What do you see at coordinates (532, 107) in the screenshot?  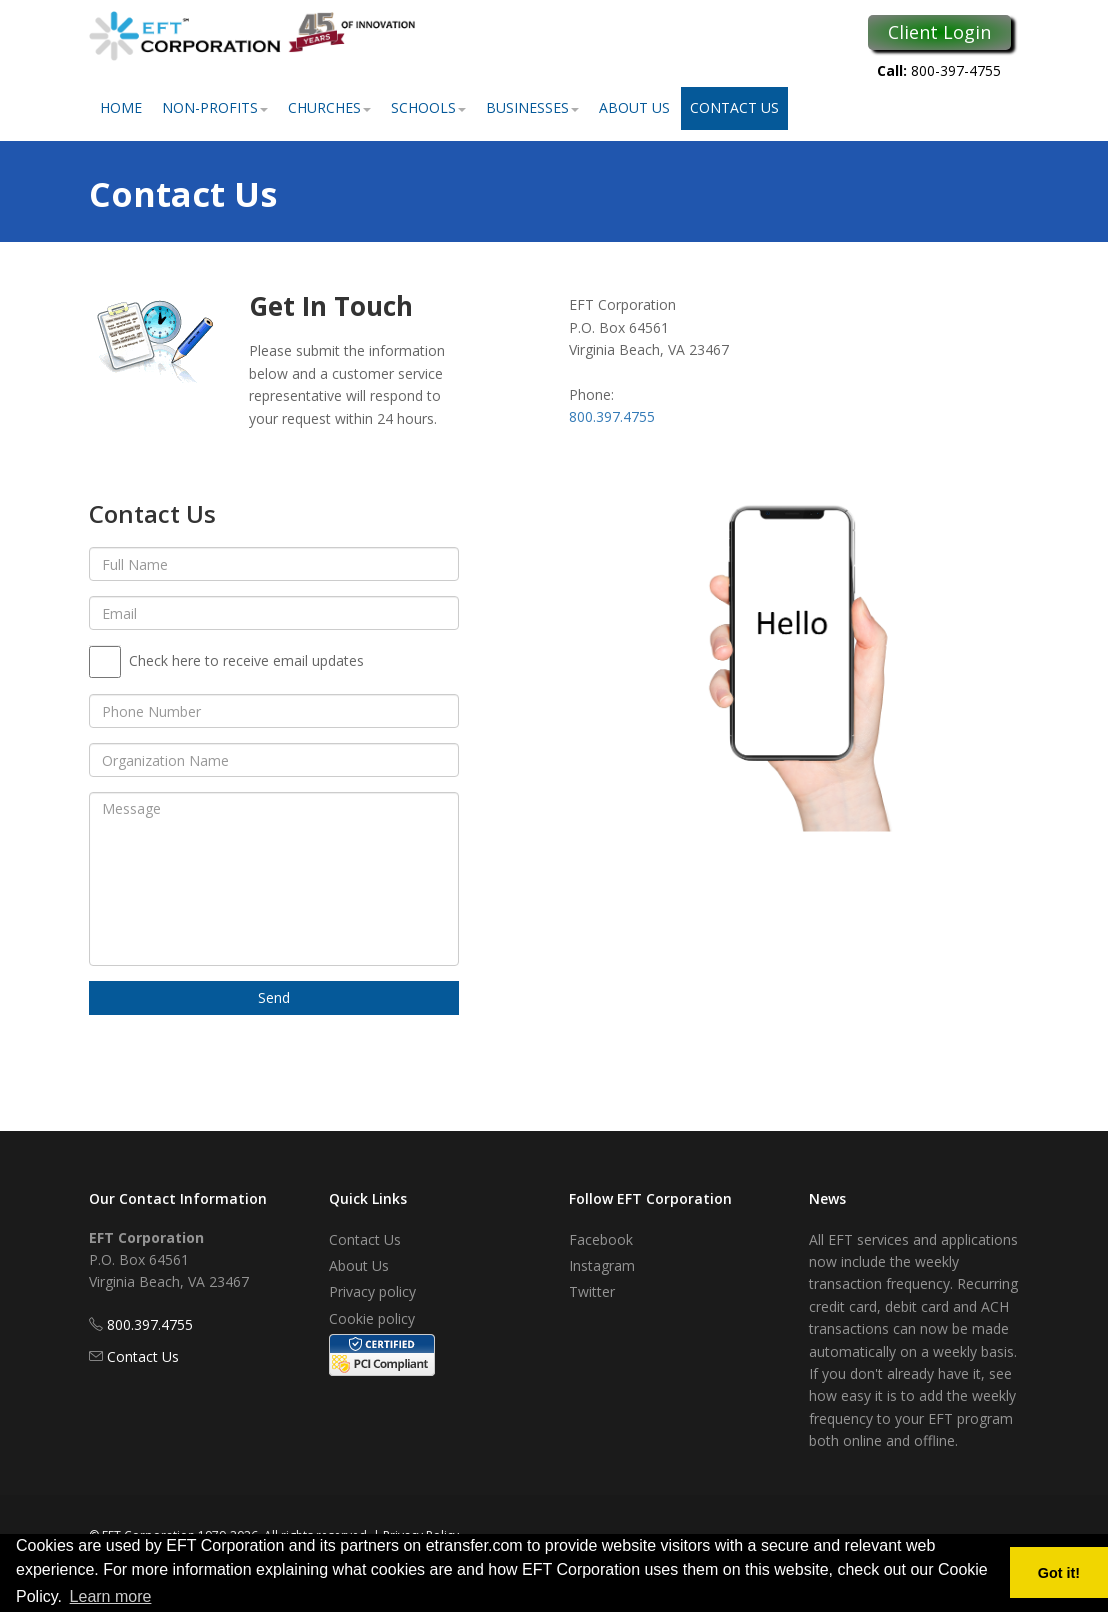 I see `Businesses` at bounding box center [532, 107].